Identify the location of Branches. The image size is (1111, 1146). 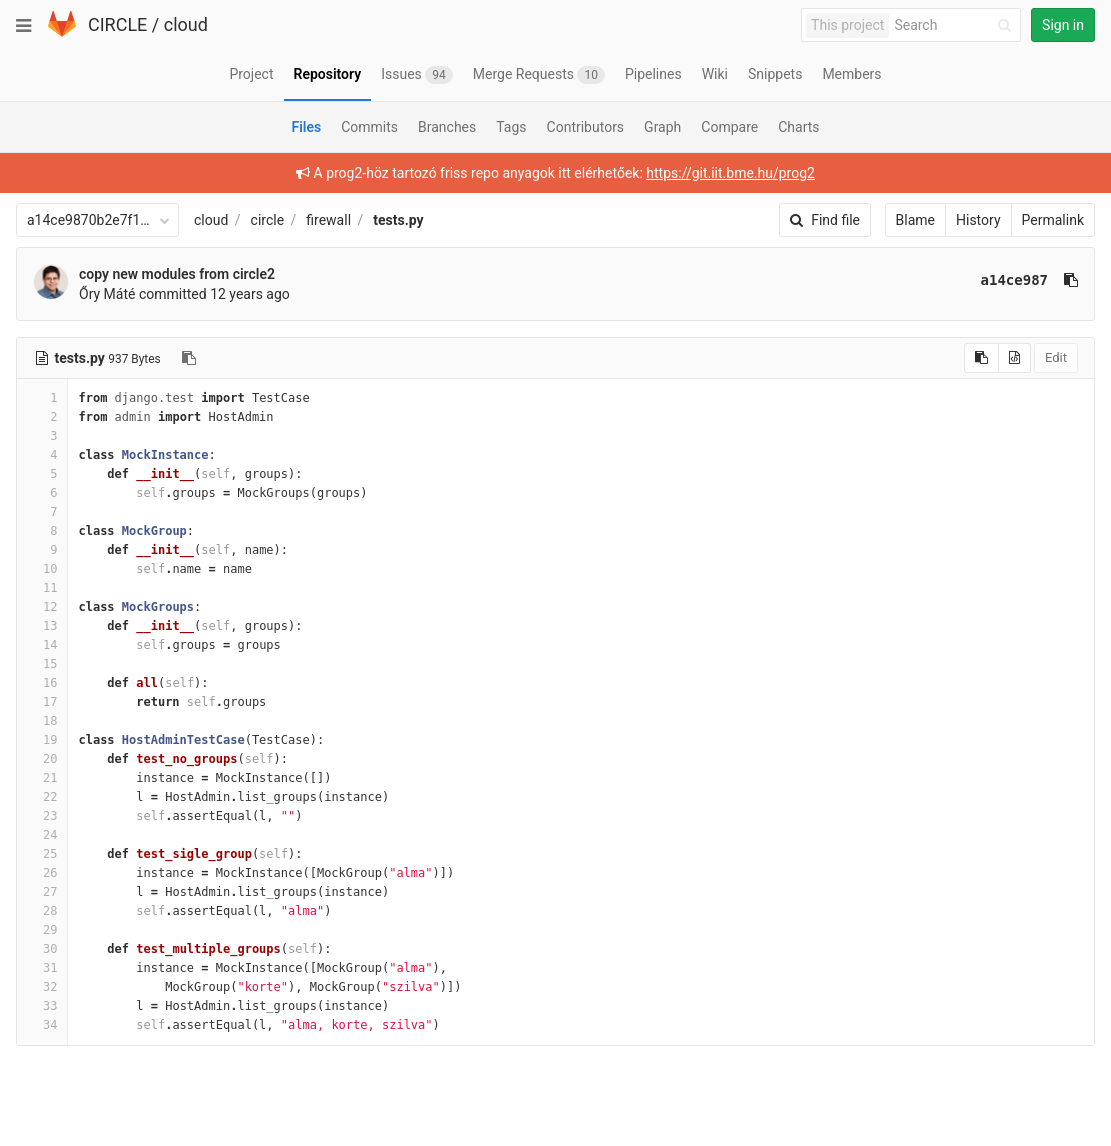
(447, 127).